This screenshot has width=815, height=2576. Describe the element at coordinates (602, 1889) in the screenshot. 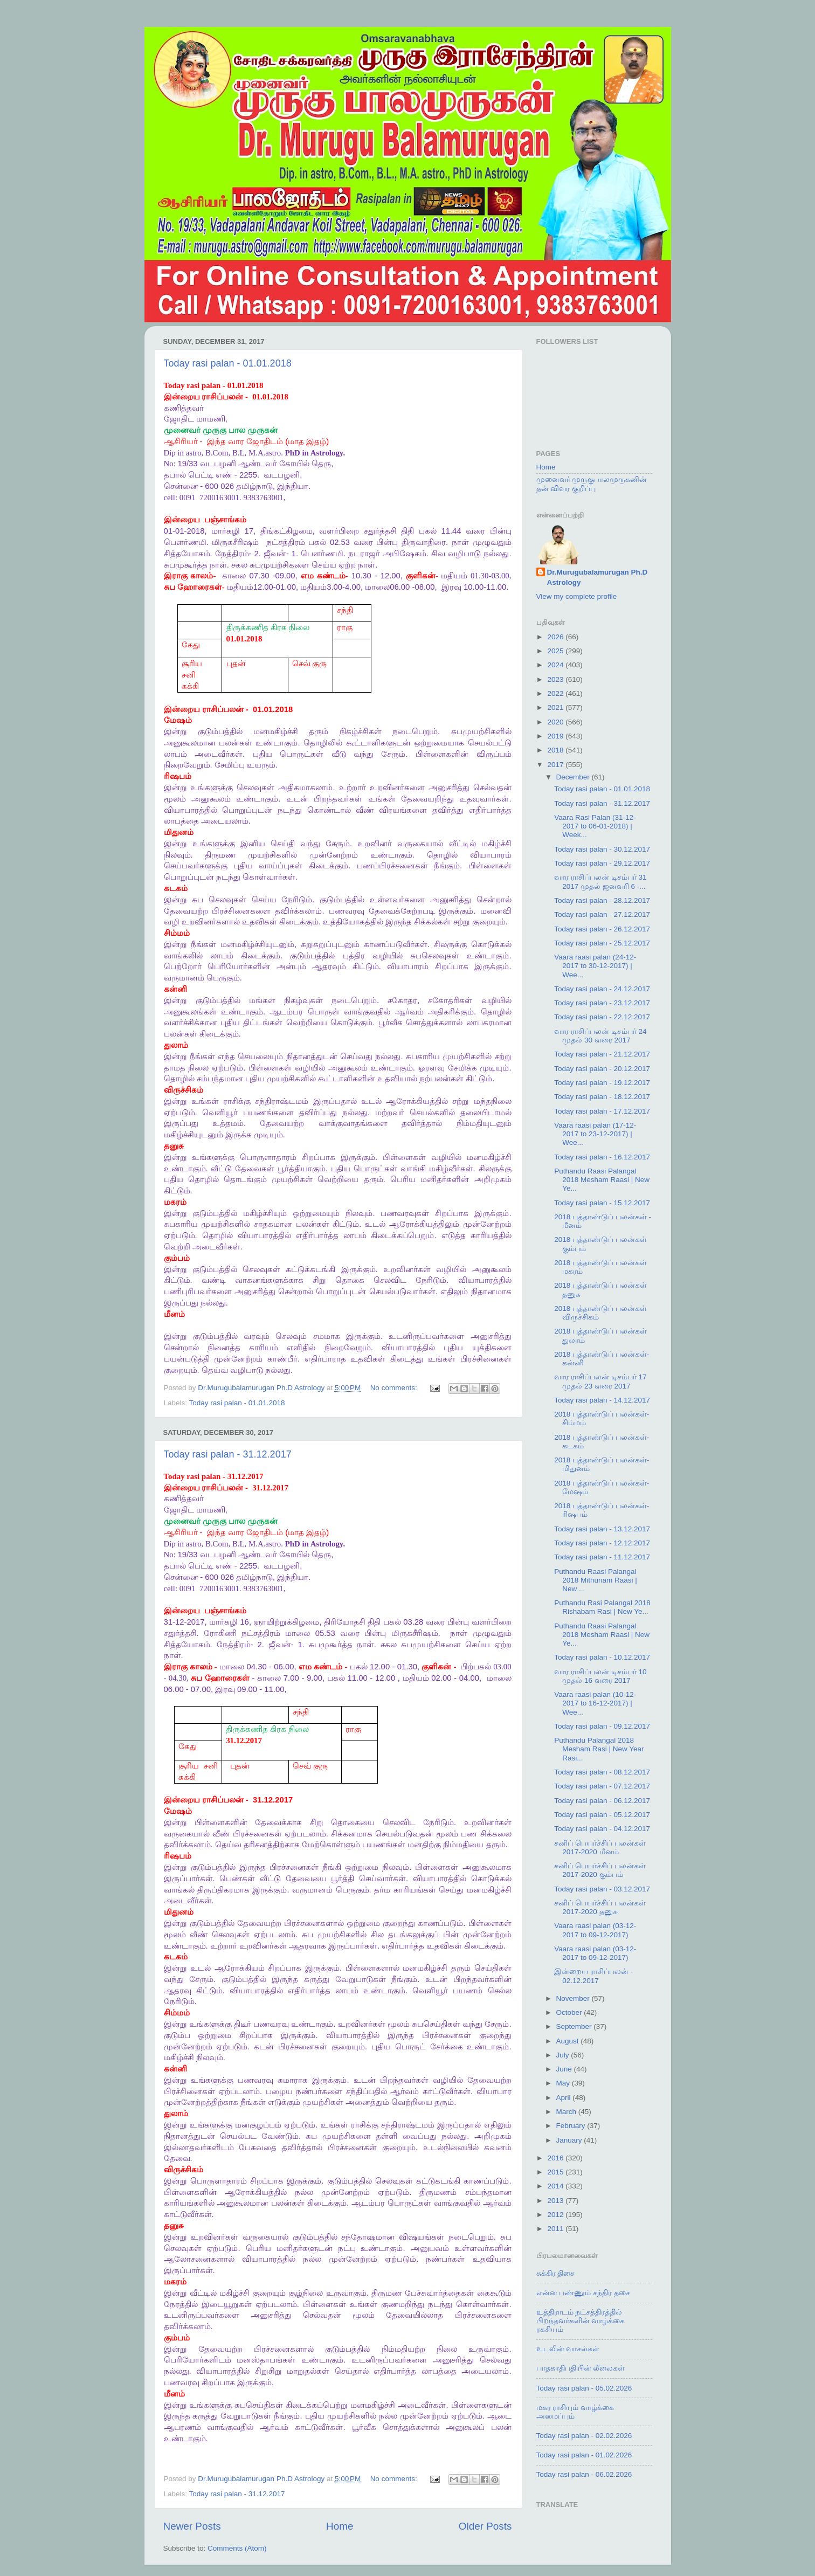

I see `Today rasi palan - 03.12.2017` at that location.